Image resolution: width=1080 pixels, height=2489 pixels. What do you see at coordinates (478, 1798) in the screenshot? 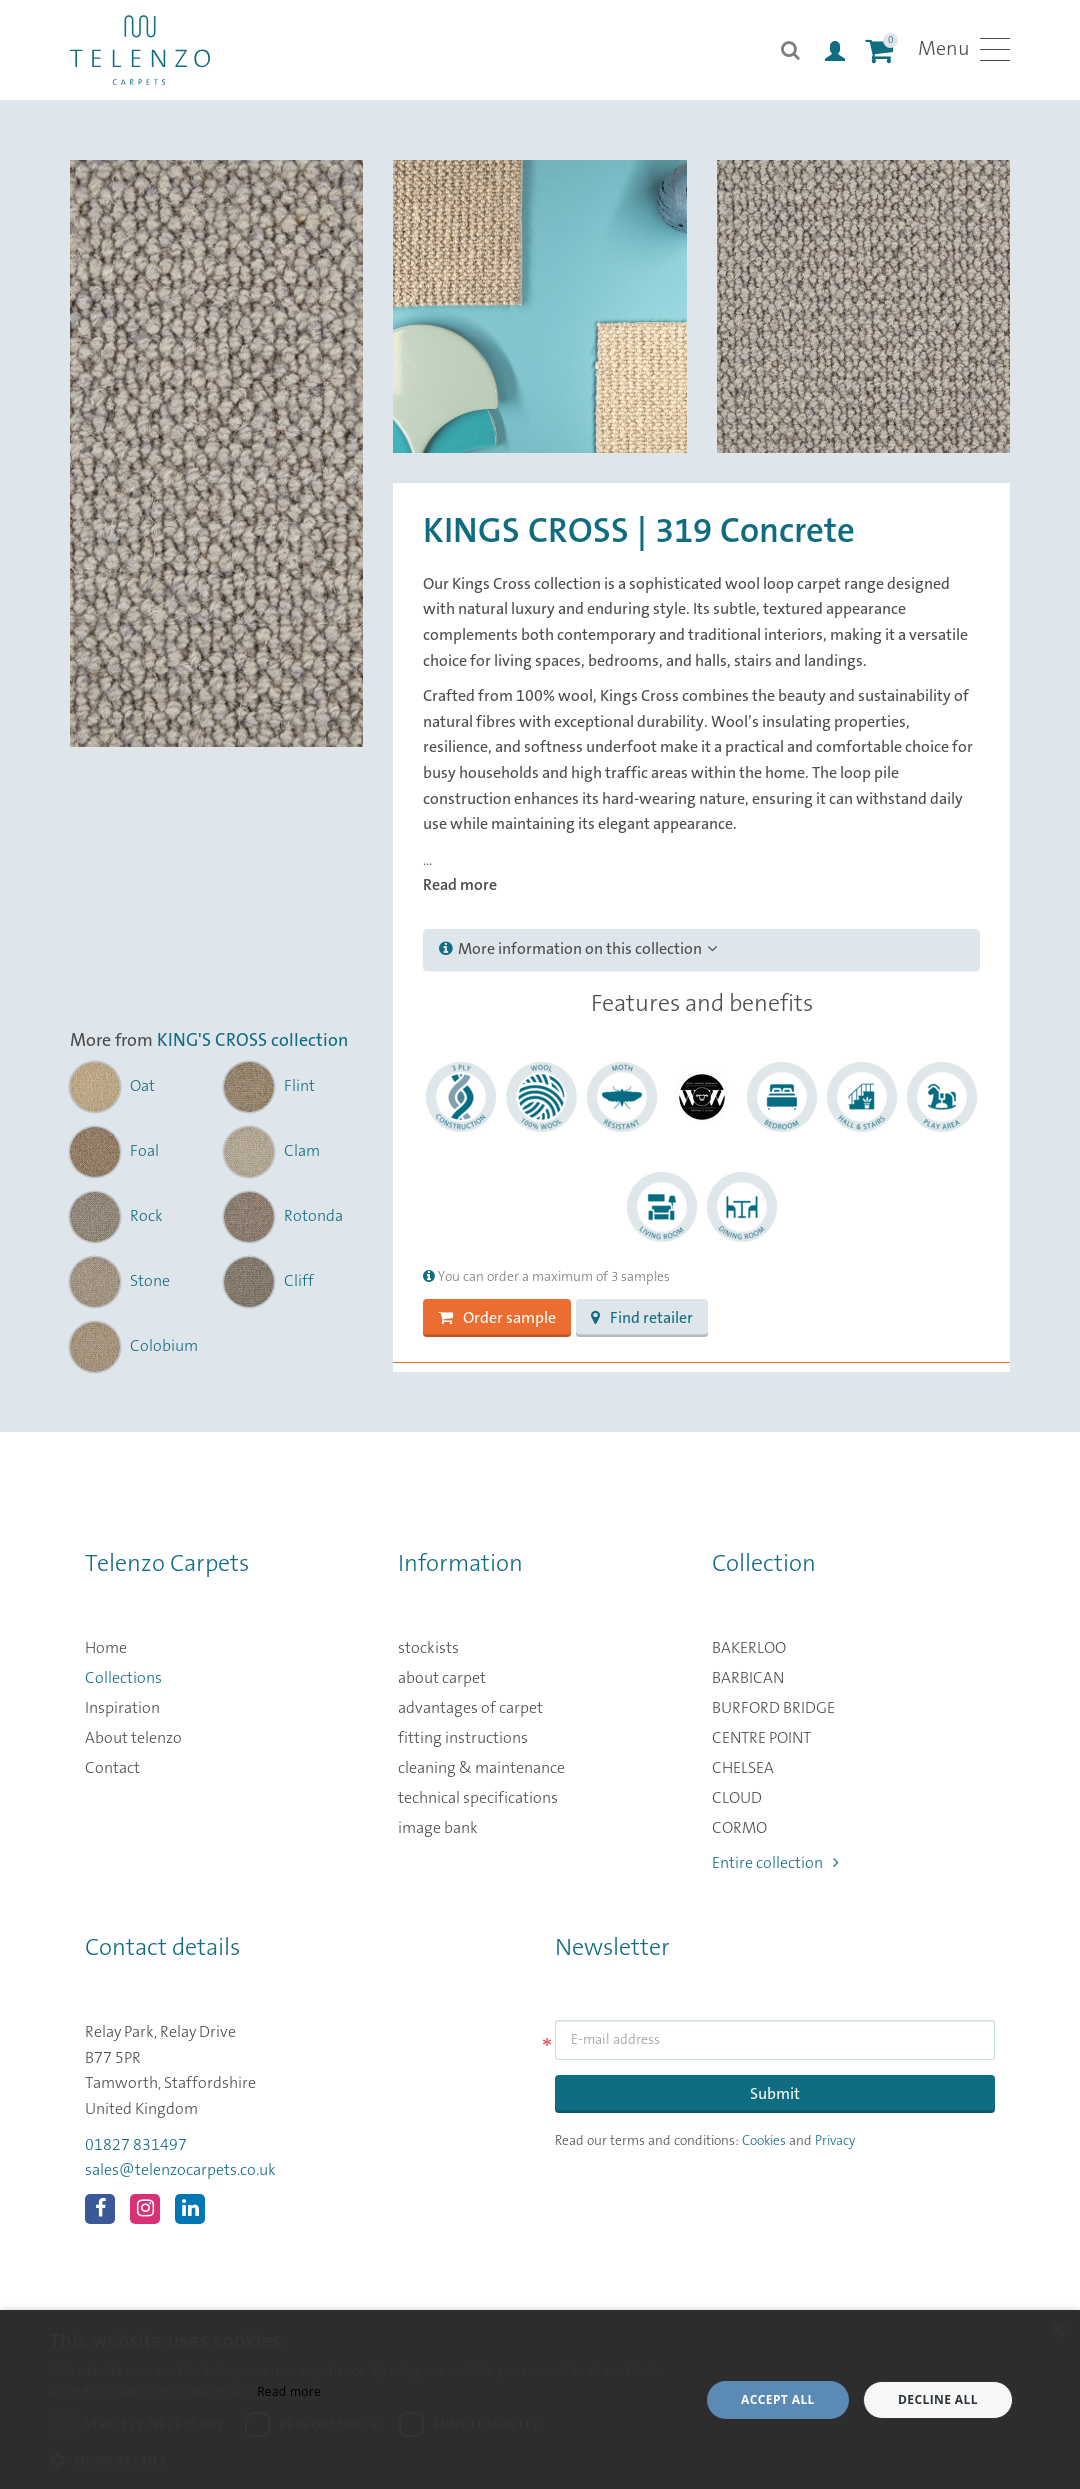
I see `technical specifications` at bounding box center [478, 1798].